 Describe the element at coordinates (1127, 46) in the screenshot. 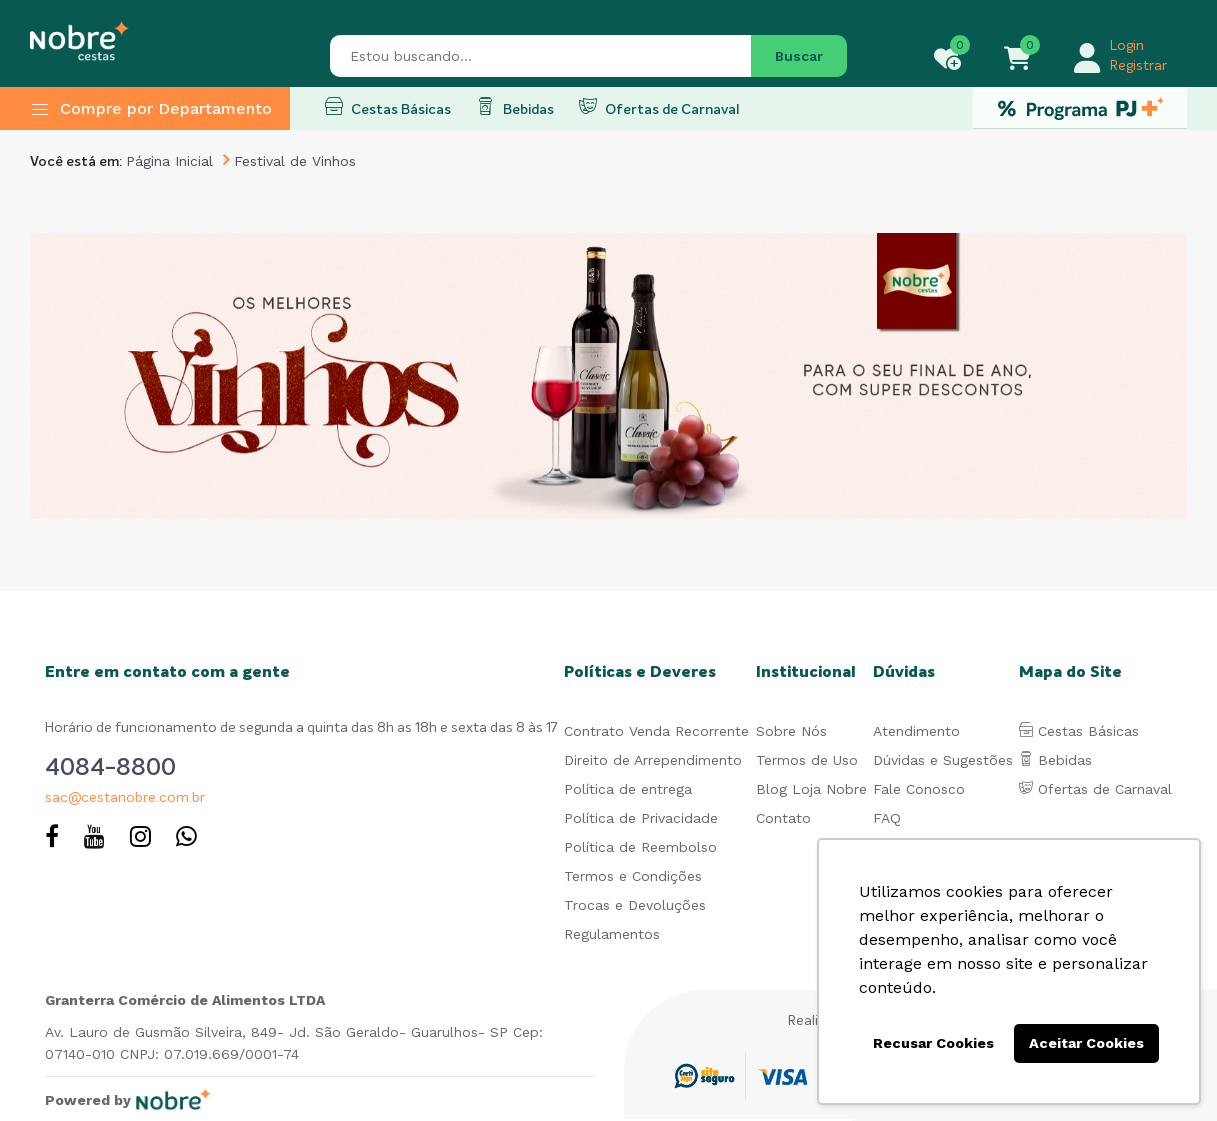

I see `Login` at that location.